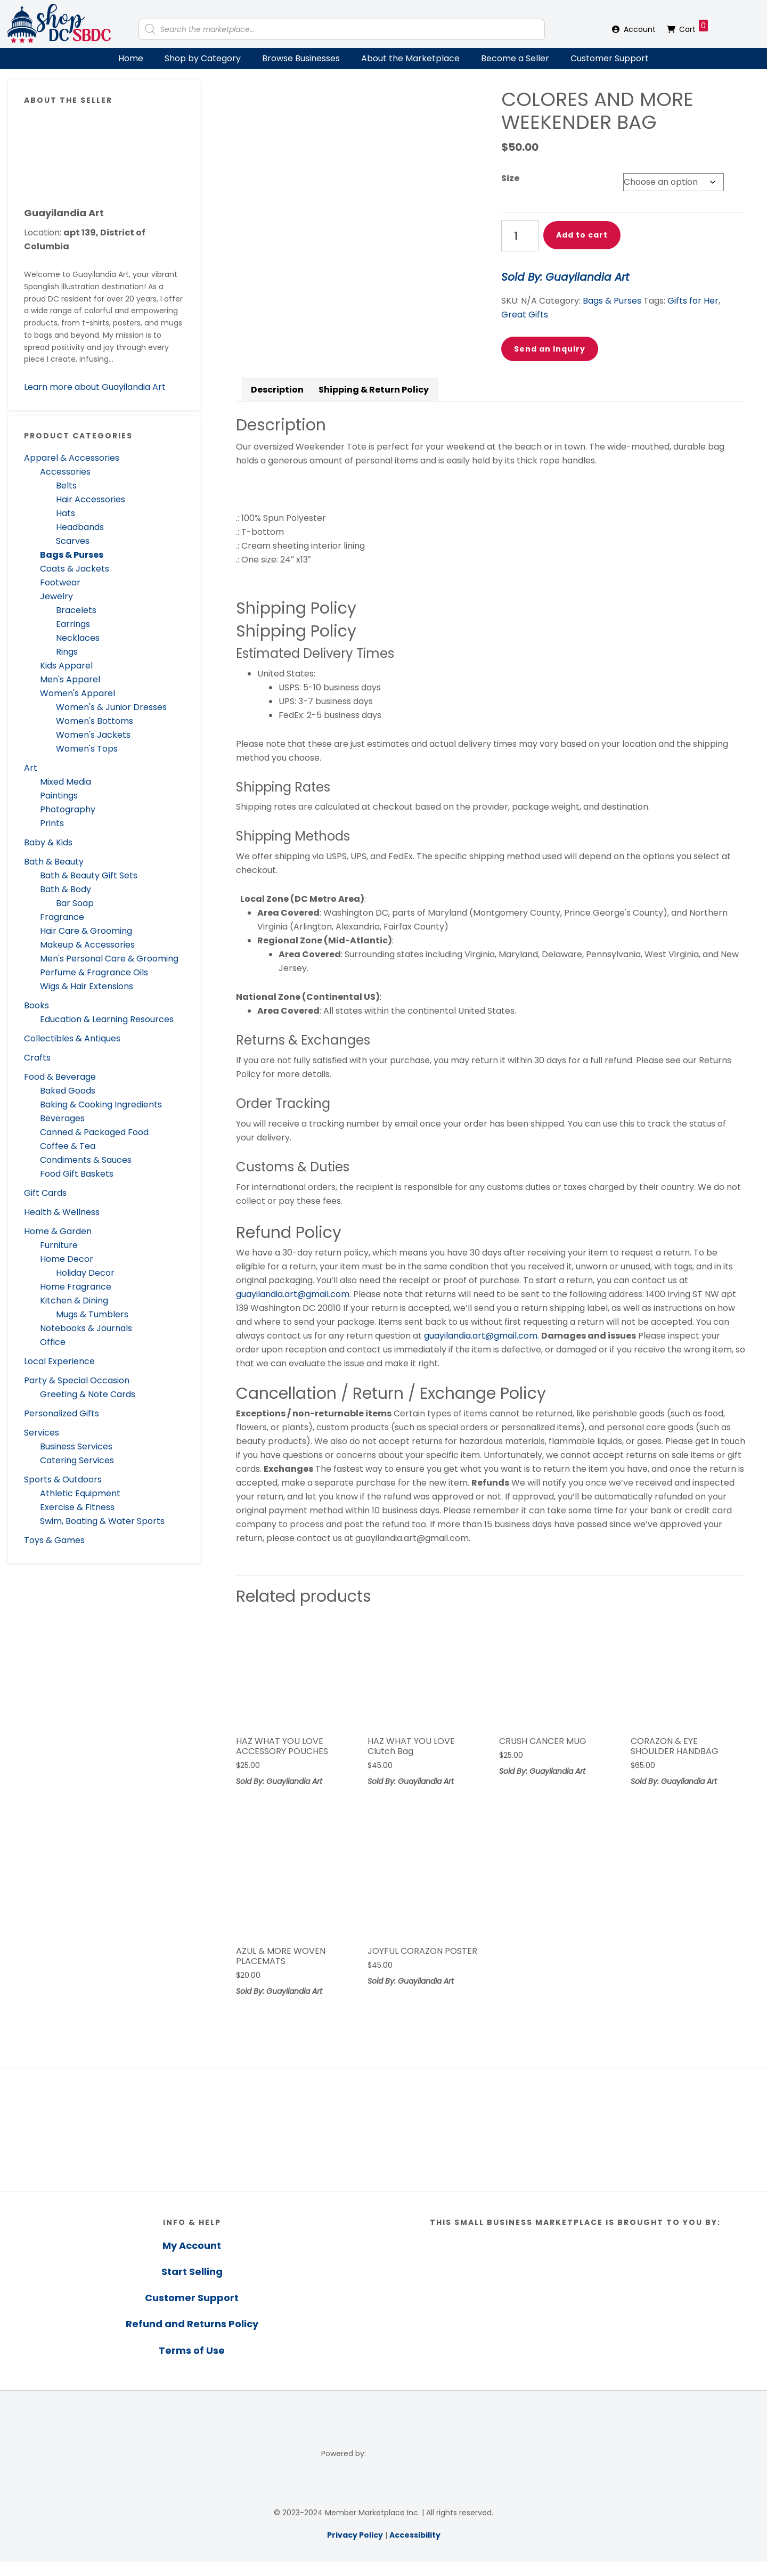 The width and height of the screenshot is (767, 2576). Describe the element at coordinates (80, 1493) in the screenshot. I see `Athletic Equipment` at that location.